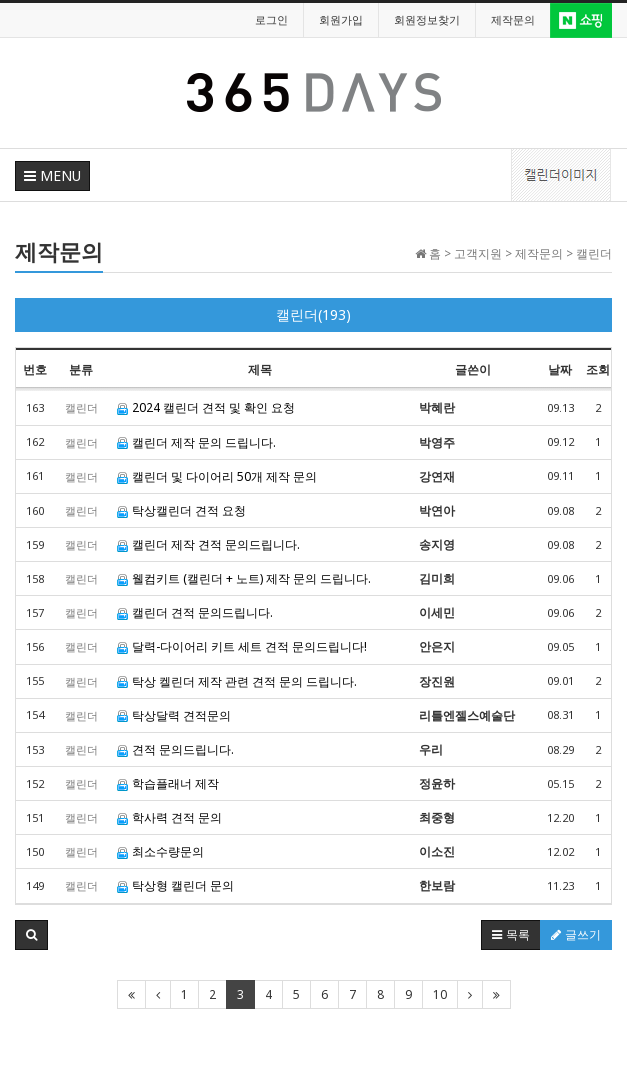 Image resolution: width=627 pixels, height=1087 pixels. Describe the element at coordinates (206, 407) in the screenshot. I see `2024 캘린더 견적 및 확인 요청` at that location.